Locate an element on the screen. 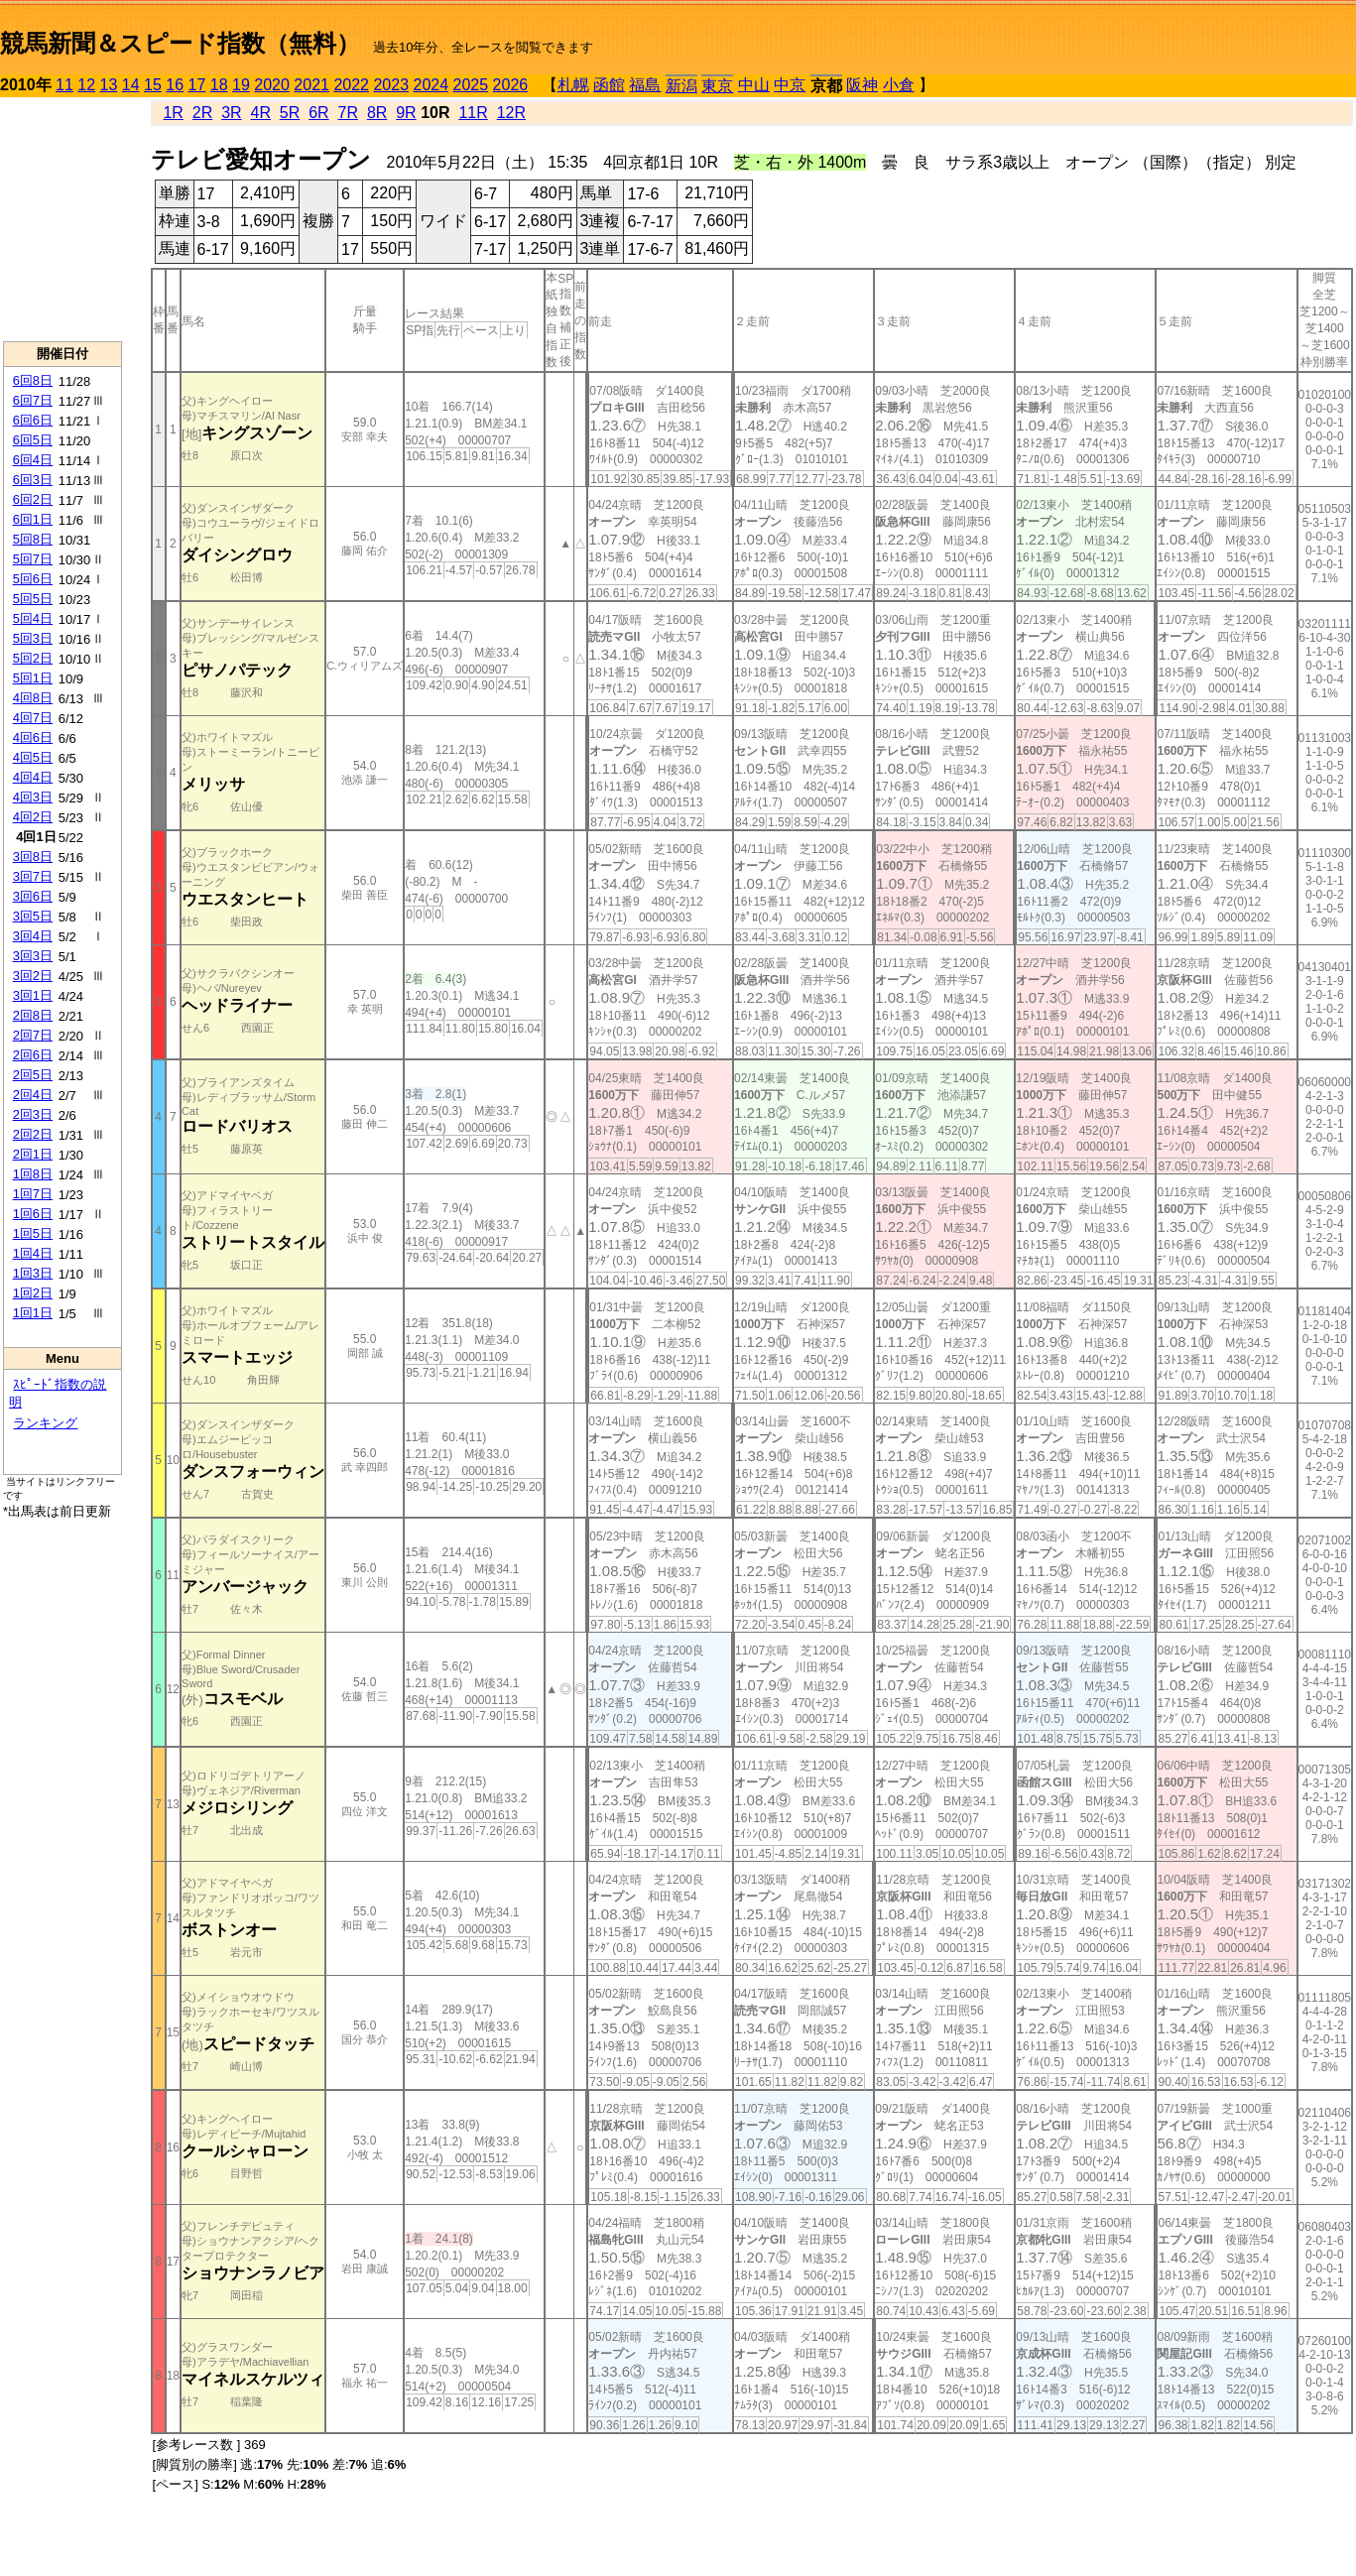 Image resolution: width=1356 pixels, height=2576 pixels. 4回7日 is located at coordinates (33, 717).